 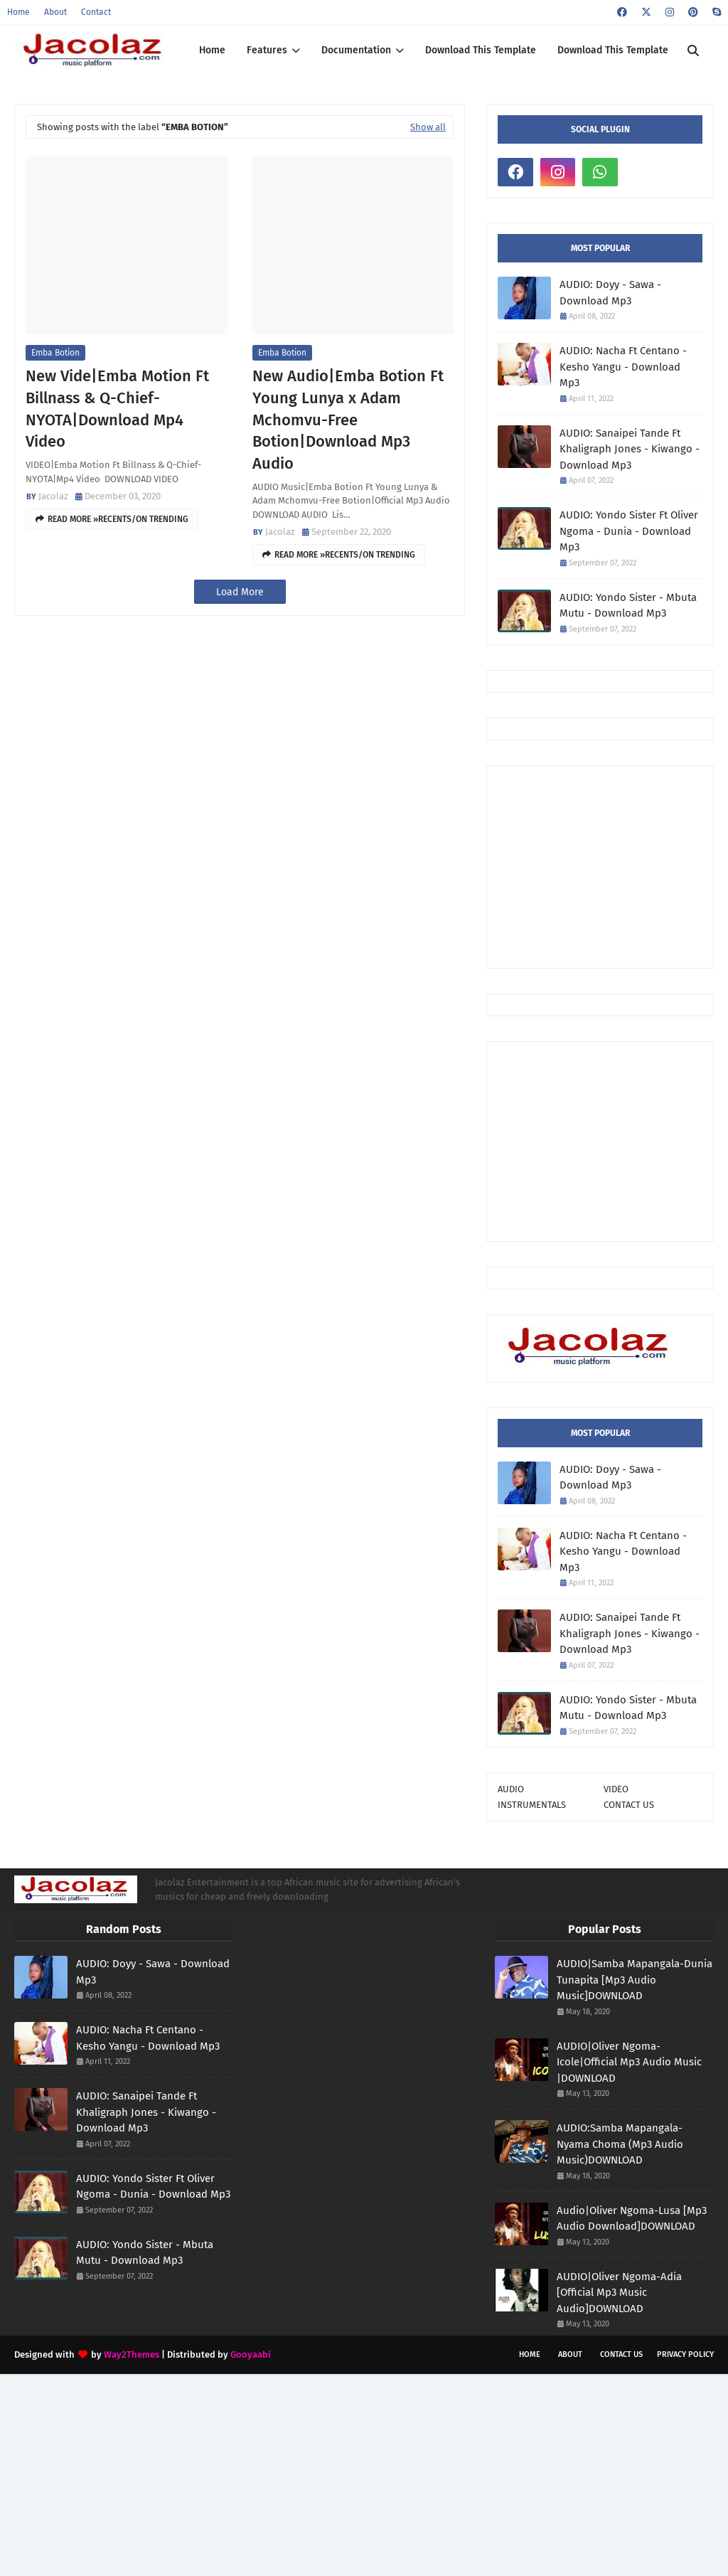 I want to click on AUDIO|Oliver Ngoma-Adia [Official Mp3 Music Audio]DOWNLOAD, so click(x=619, y=2292).